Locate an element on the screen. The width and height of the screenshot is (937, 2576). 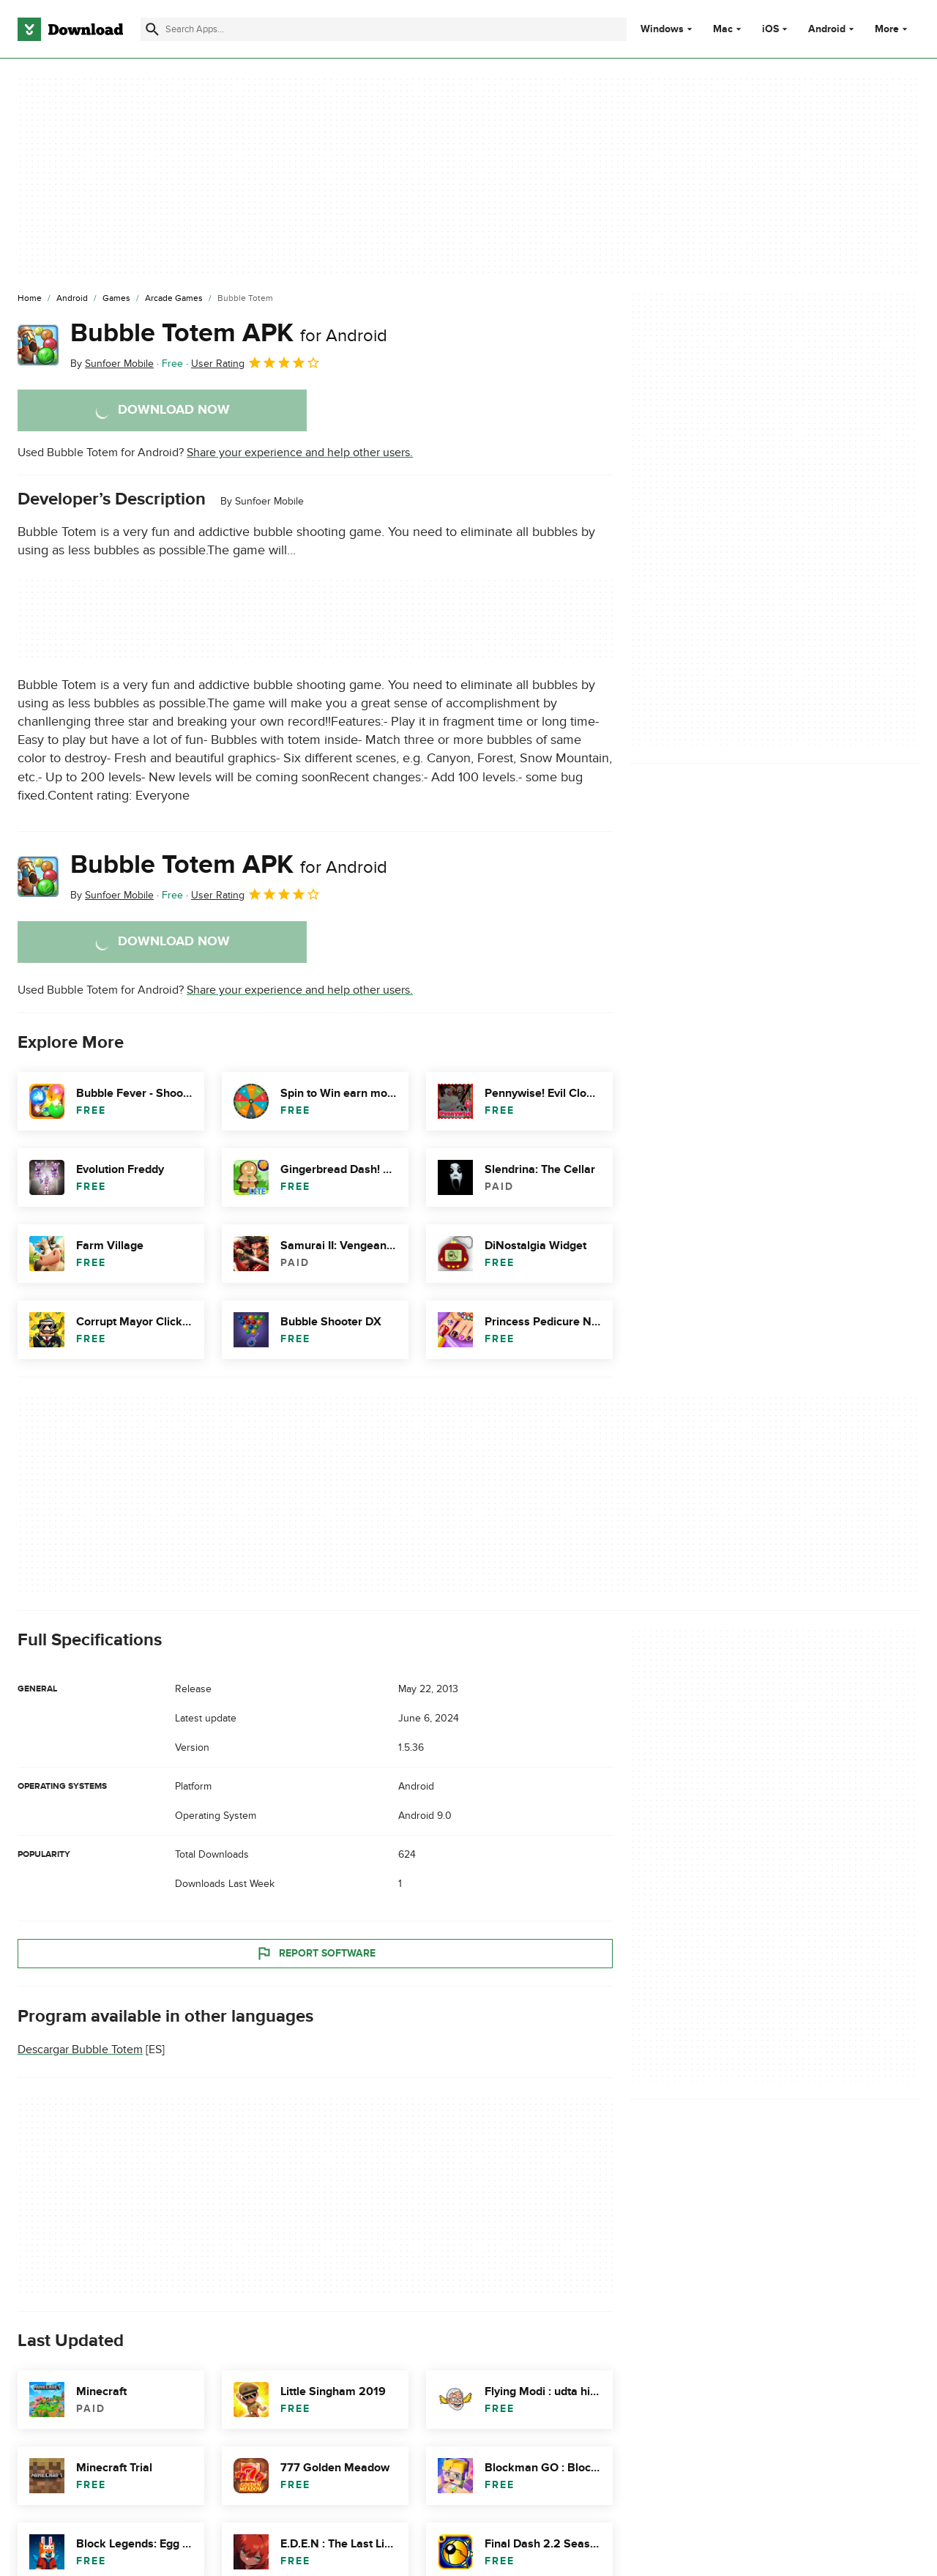
Descargar Bubble Totem is located at coordinates (80, 2050).